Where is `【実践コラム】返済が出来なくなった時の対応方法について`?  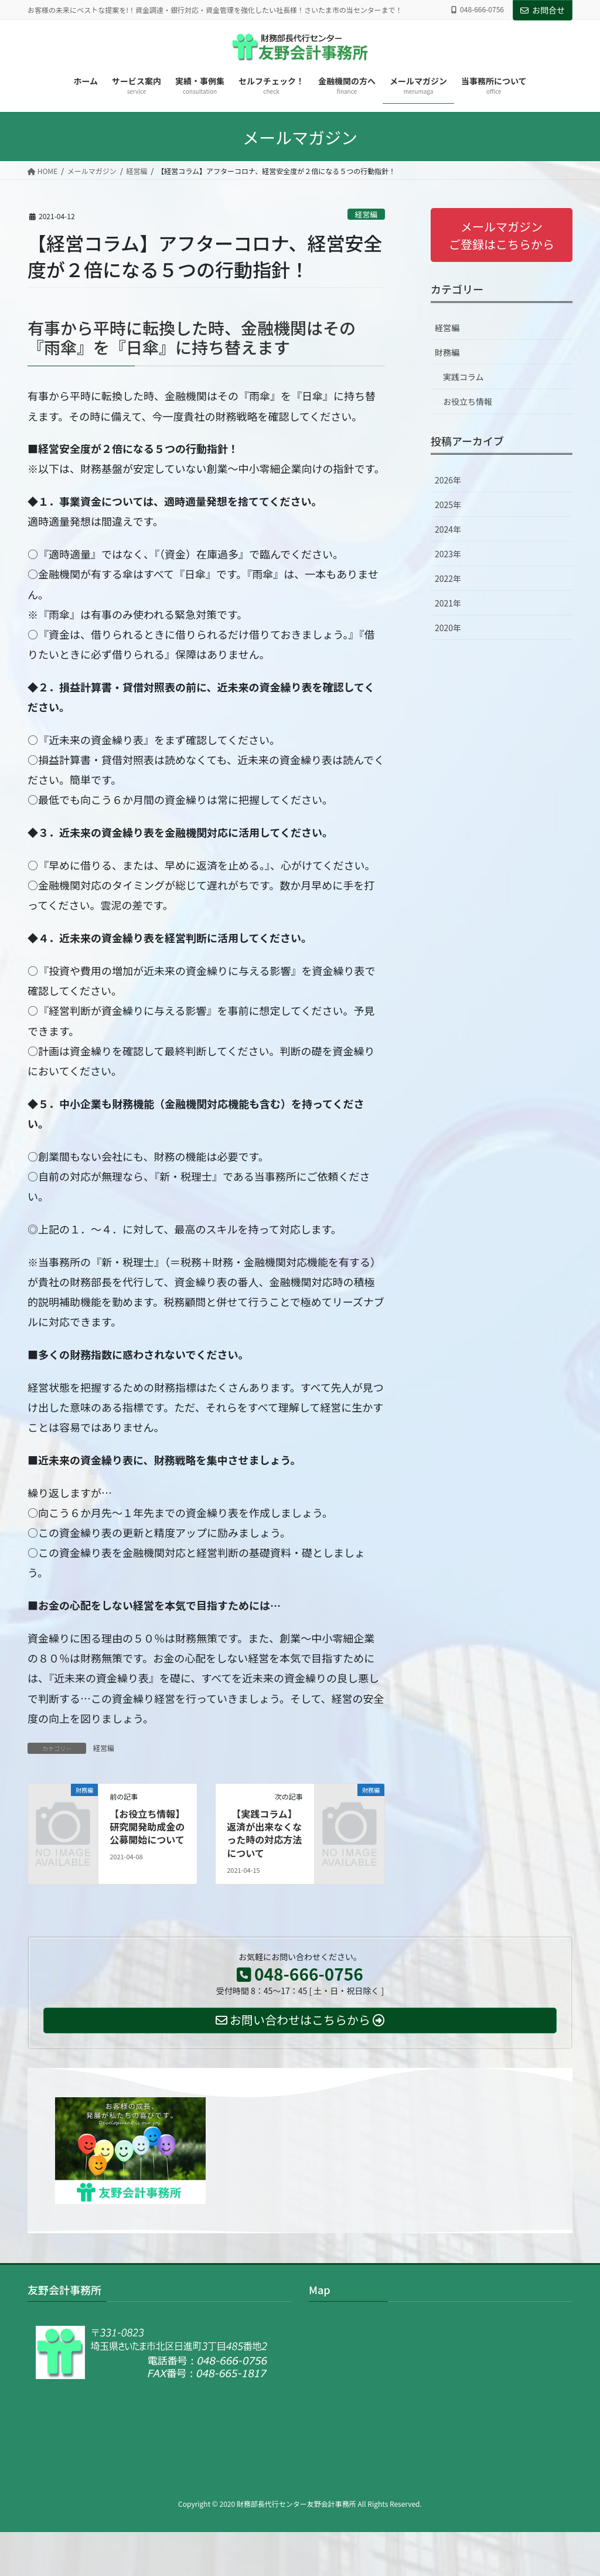 【実践コラム】返済が出来なくなった時の対応方法について is located at coordinates (264, 1833).